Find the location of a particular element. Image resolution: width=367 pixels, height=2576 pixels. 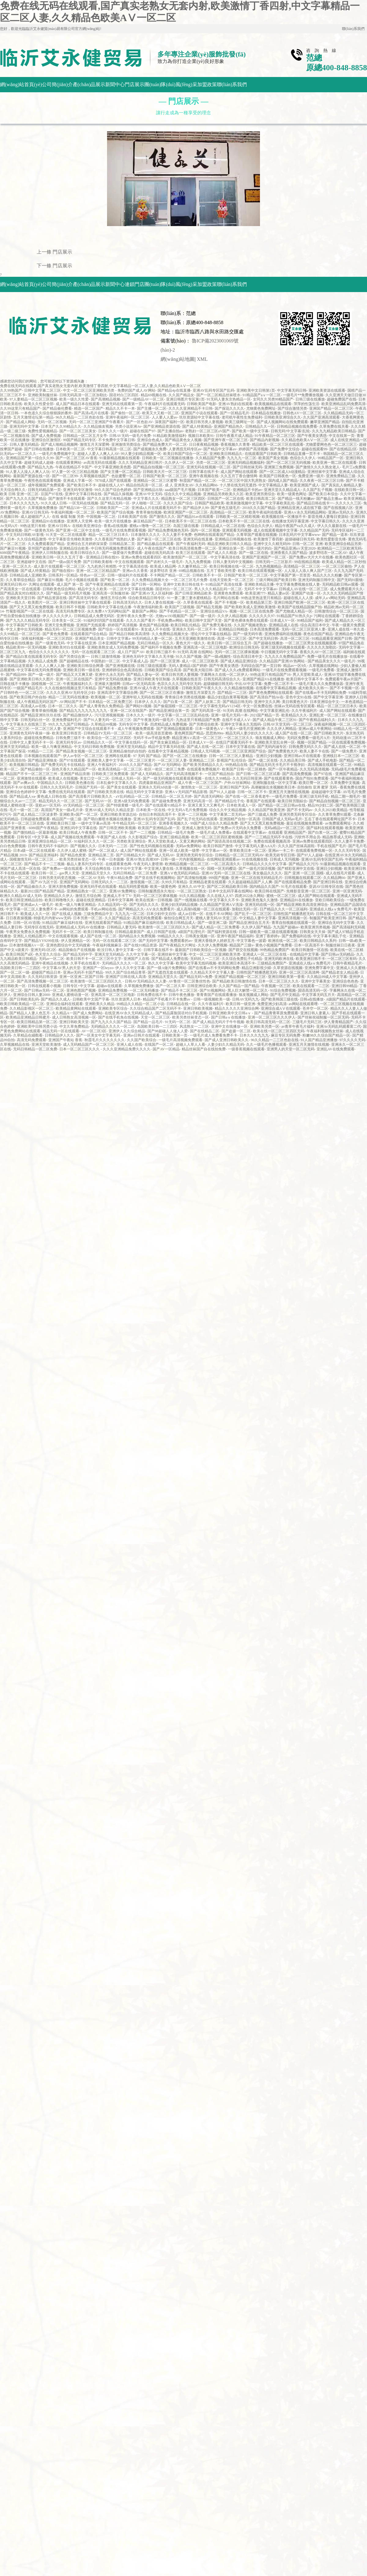

欧美巨臀一区二区 is located at coordinates (313, 783).